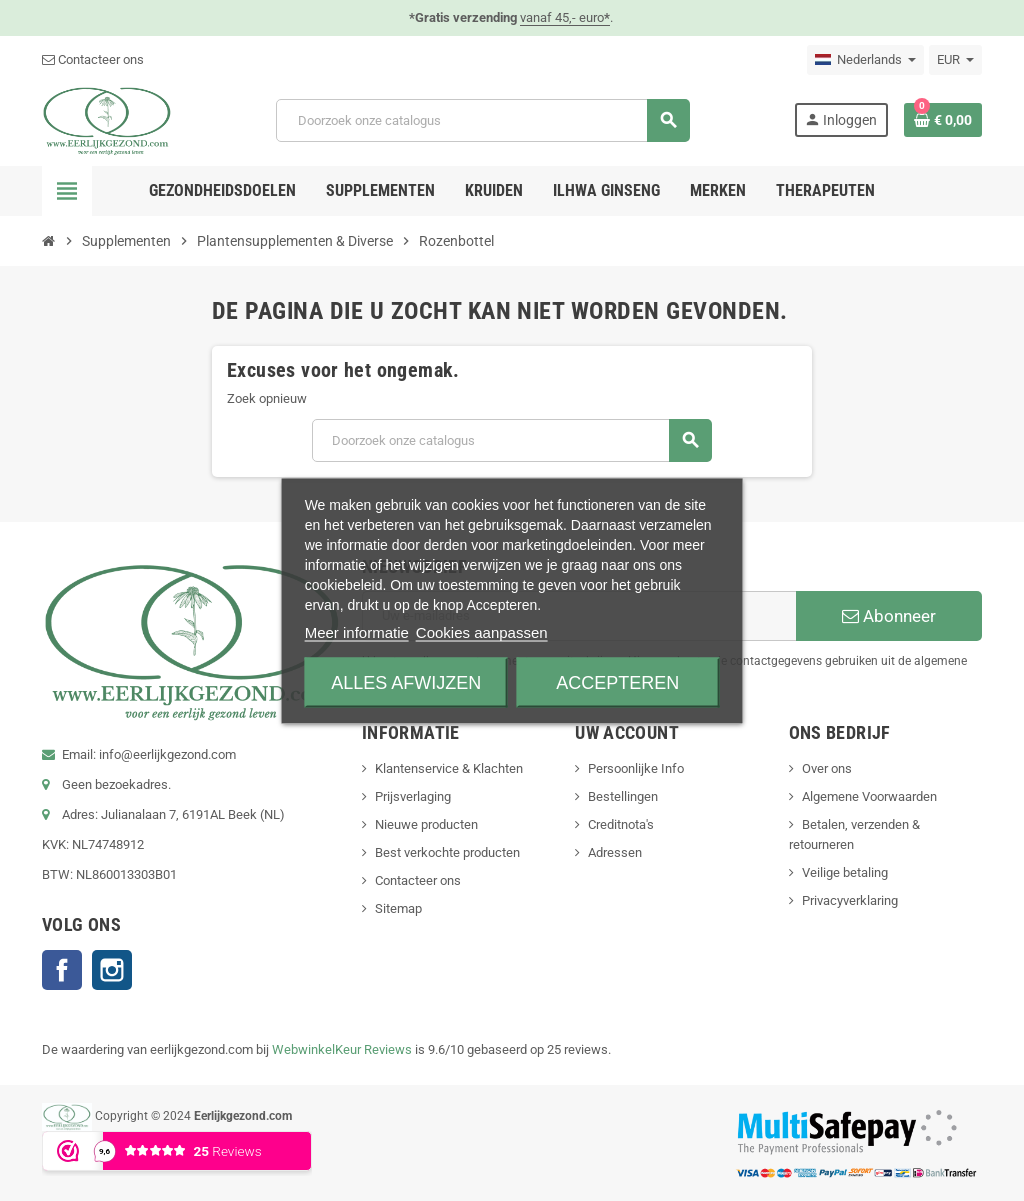 The image size is (1024, 1201). I want to click on Contacteer ons, so click(93, 59).